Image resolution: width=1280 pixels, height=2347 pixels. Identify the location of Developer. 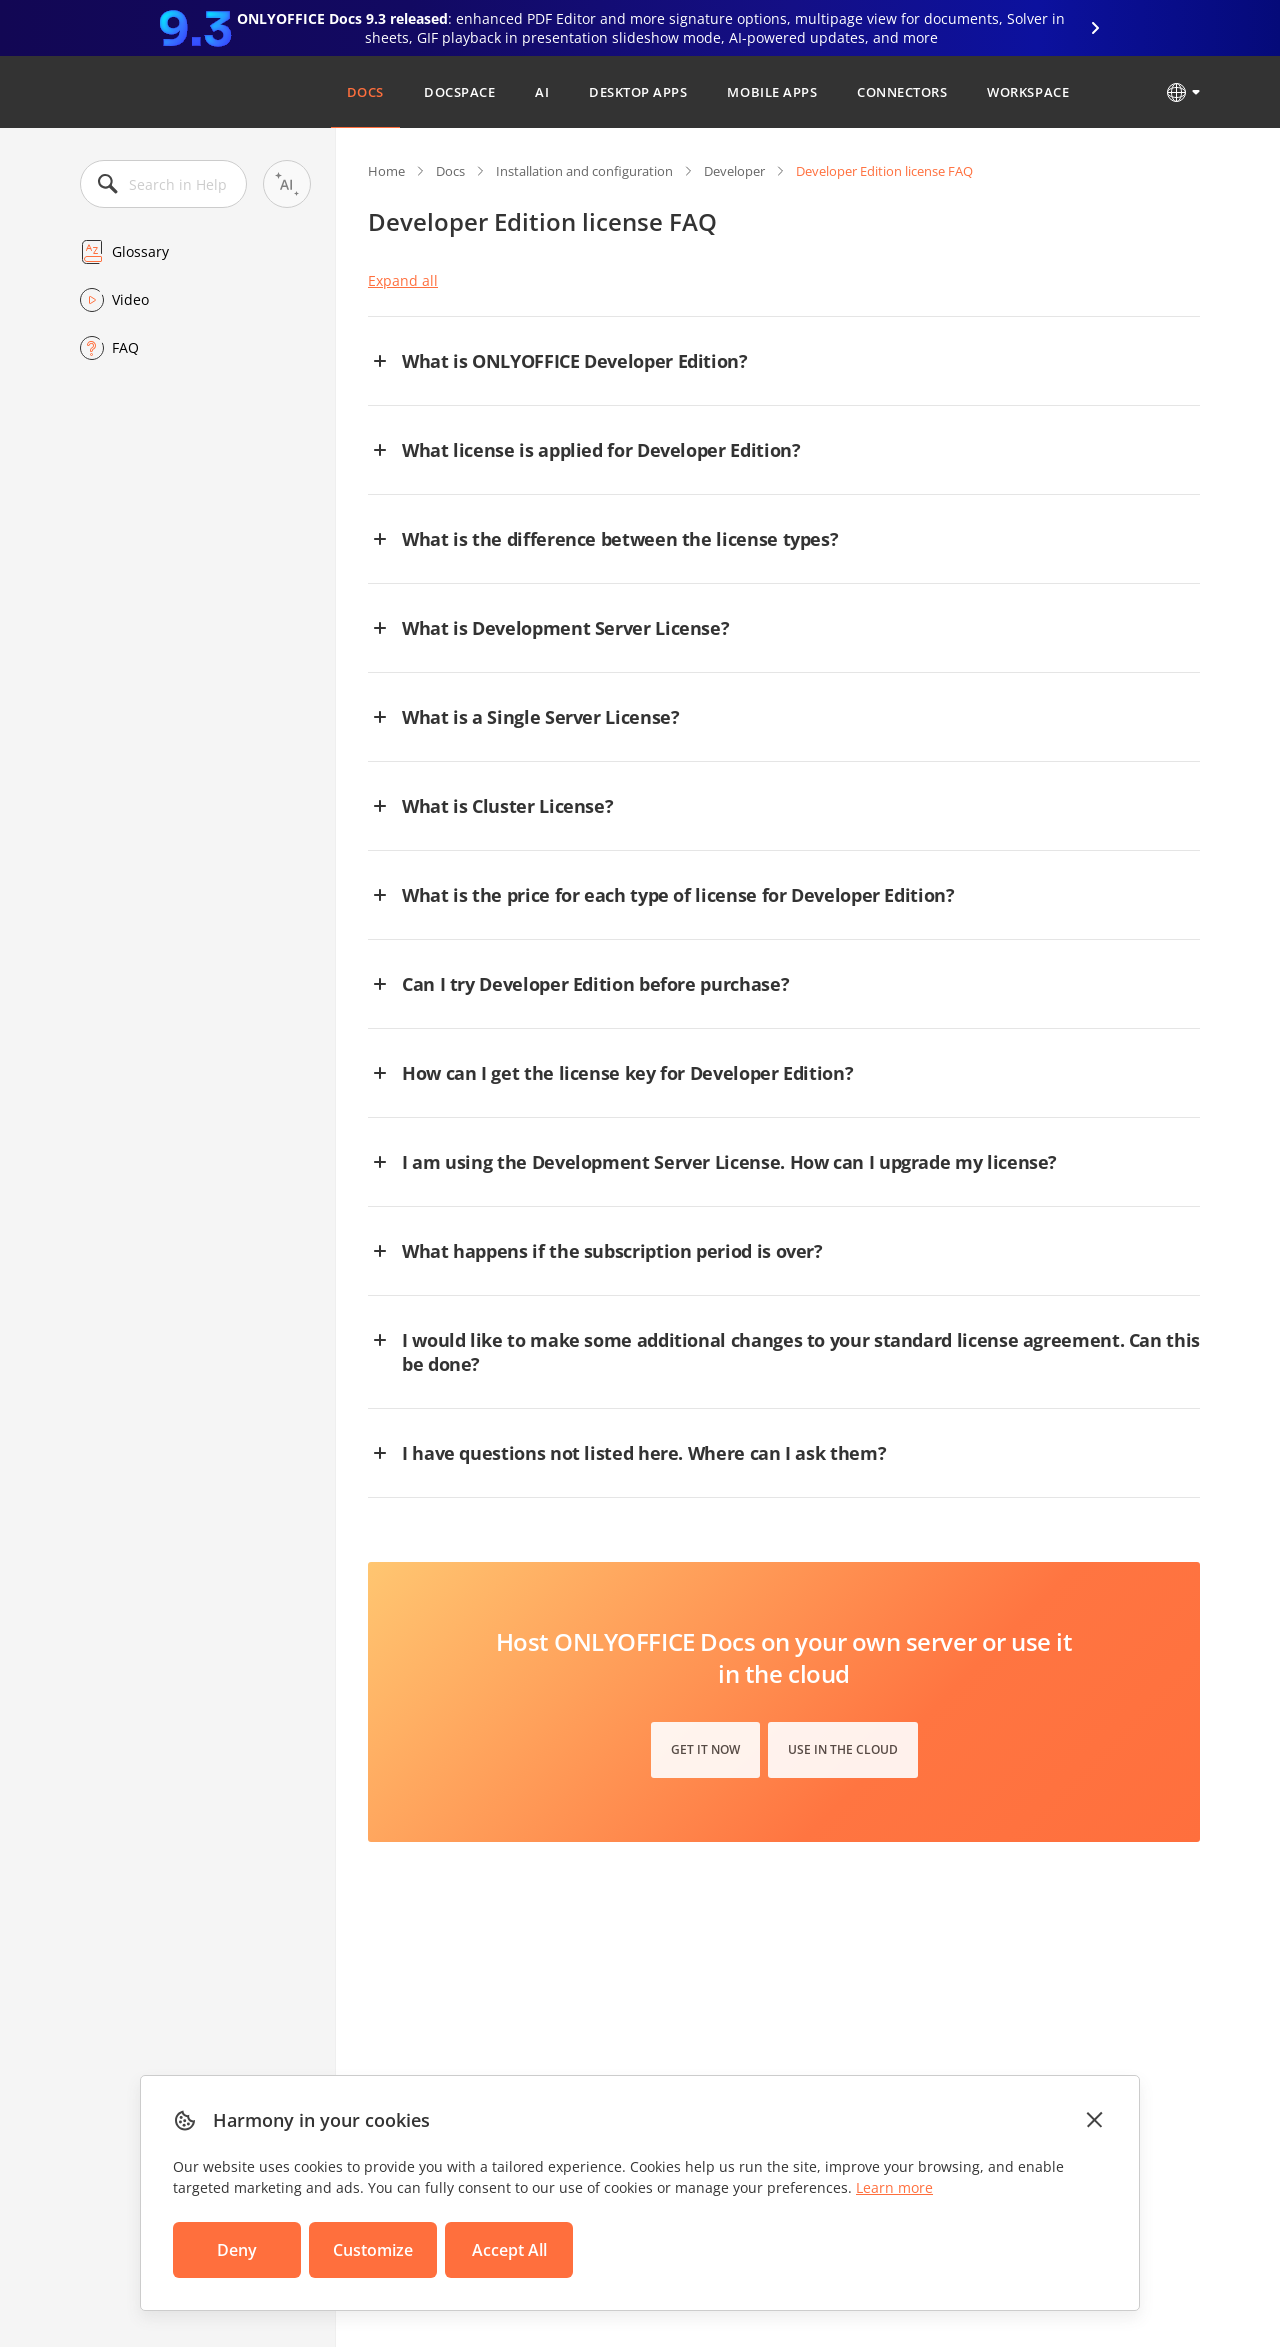
(734, 171).